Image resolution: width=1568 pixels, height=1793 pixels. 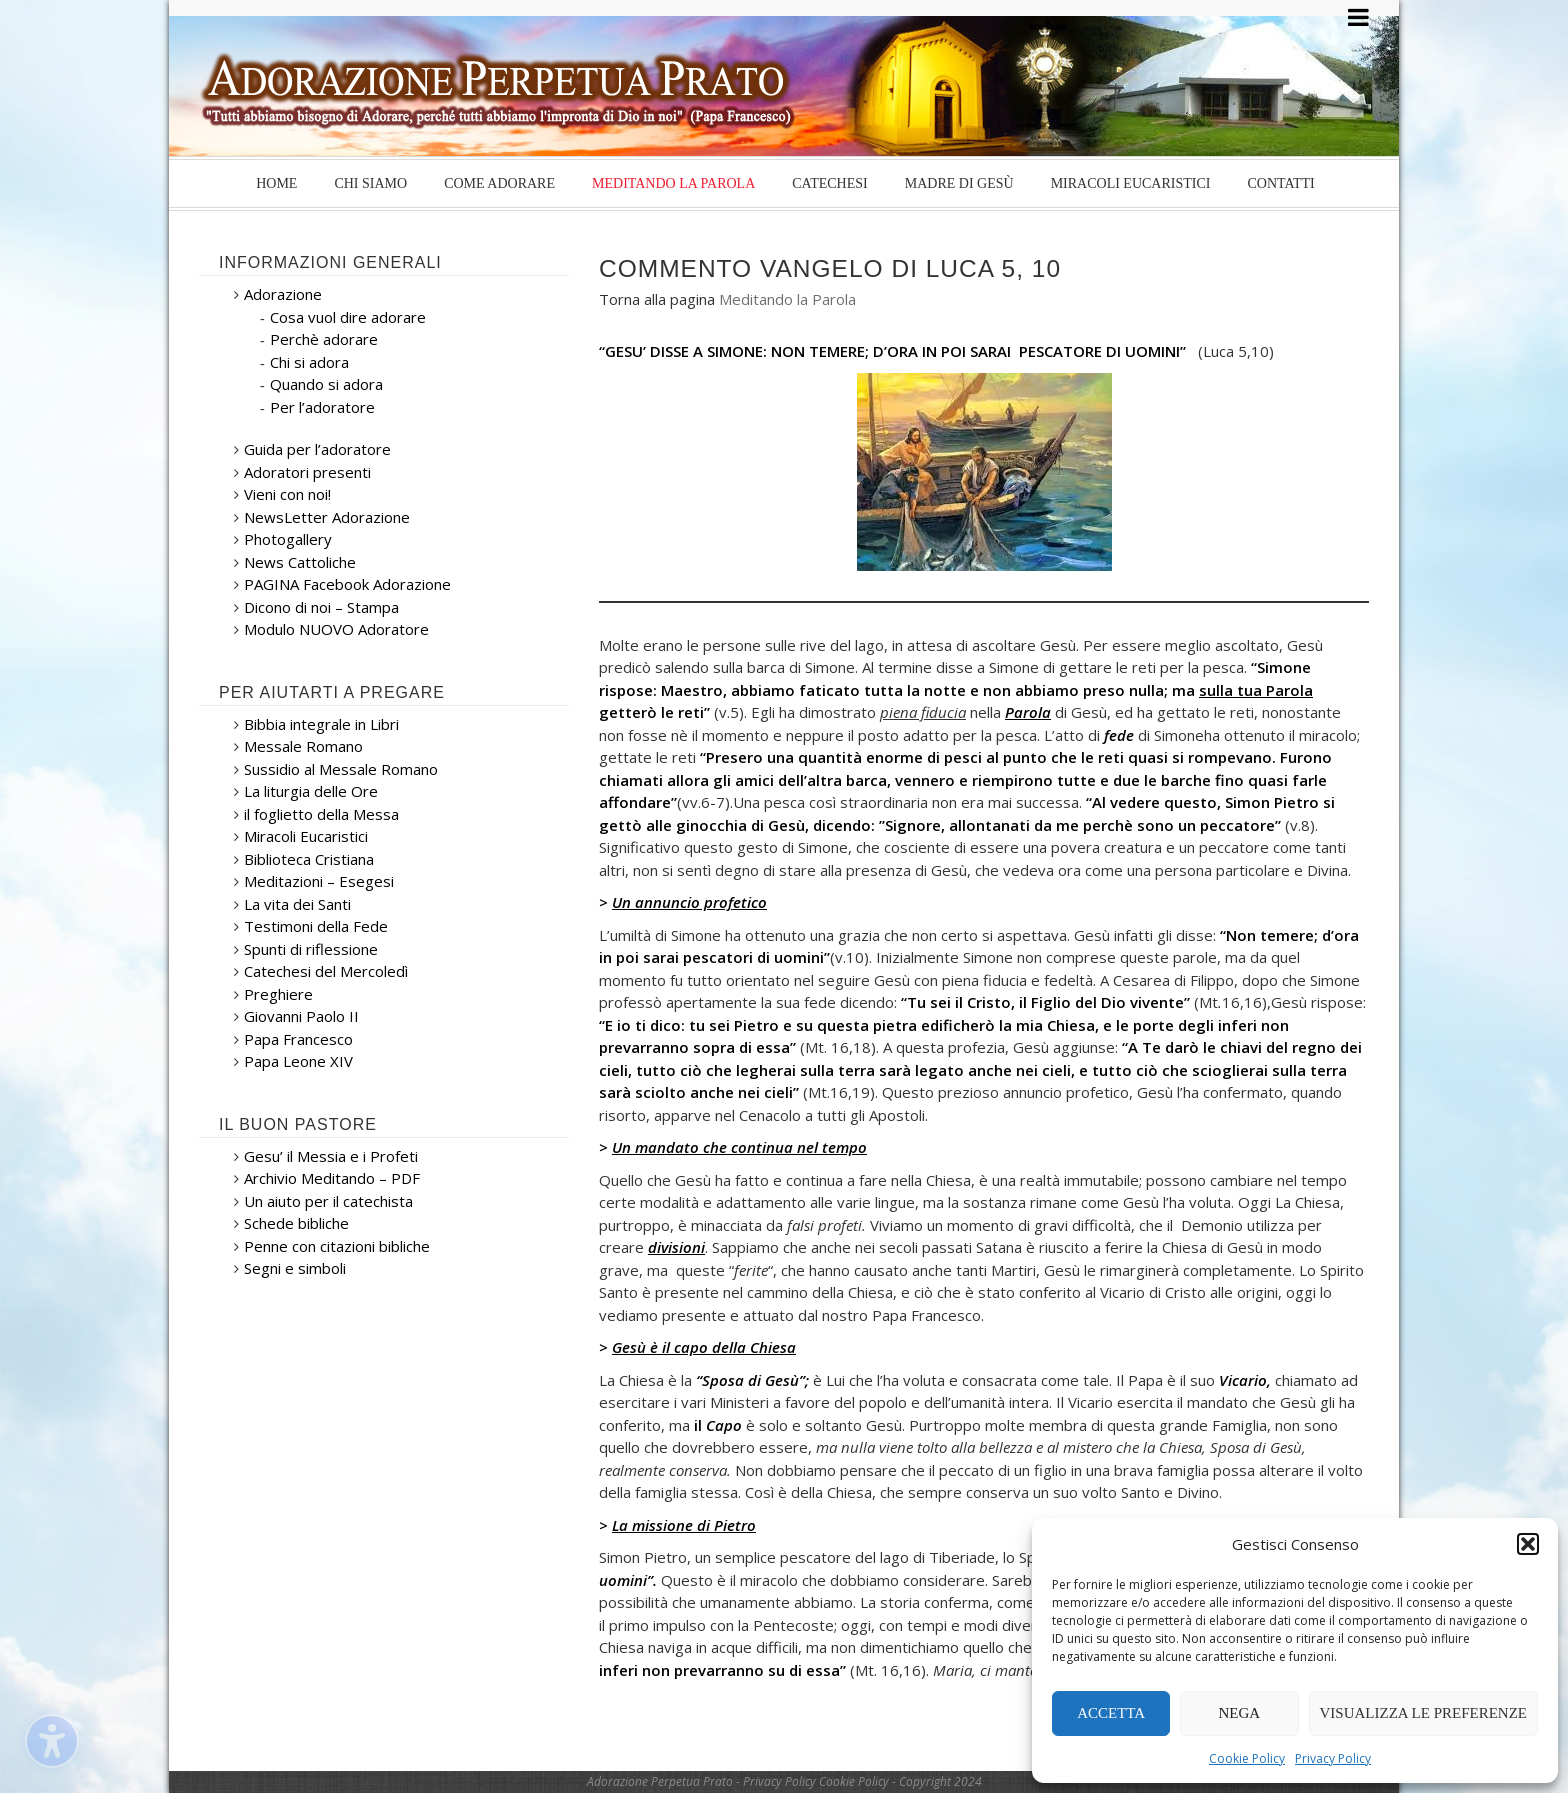 I want to click on La vita dei Santi, so click(x=297, y=904).